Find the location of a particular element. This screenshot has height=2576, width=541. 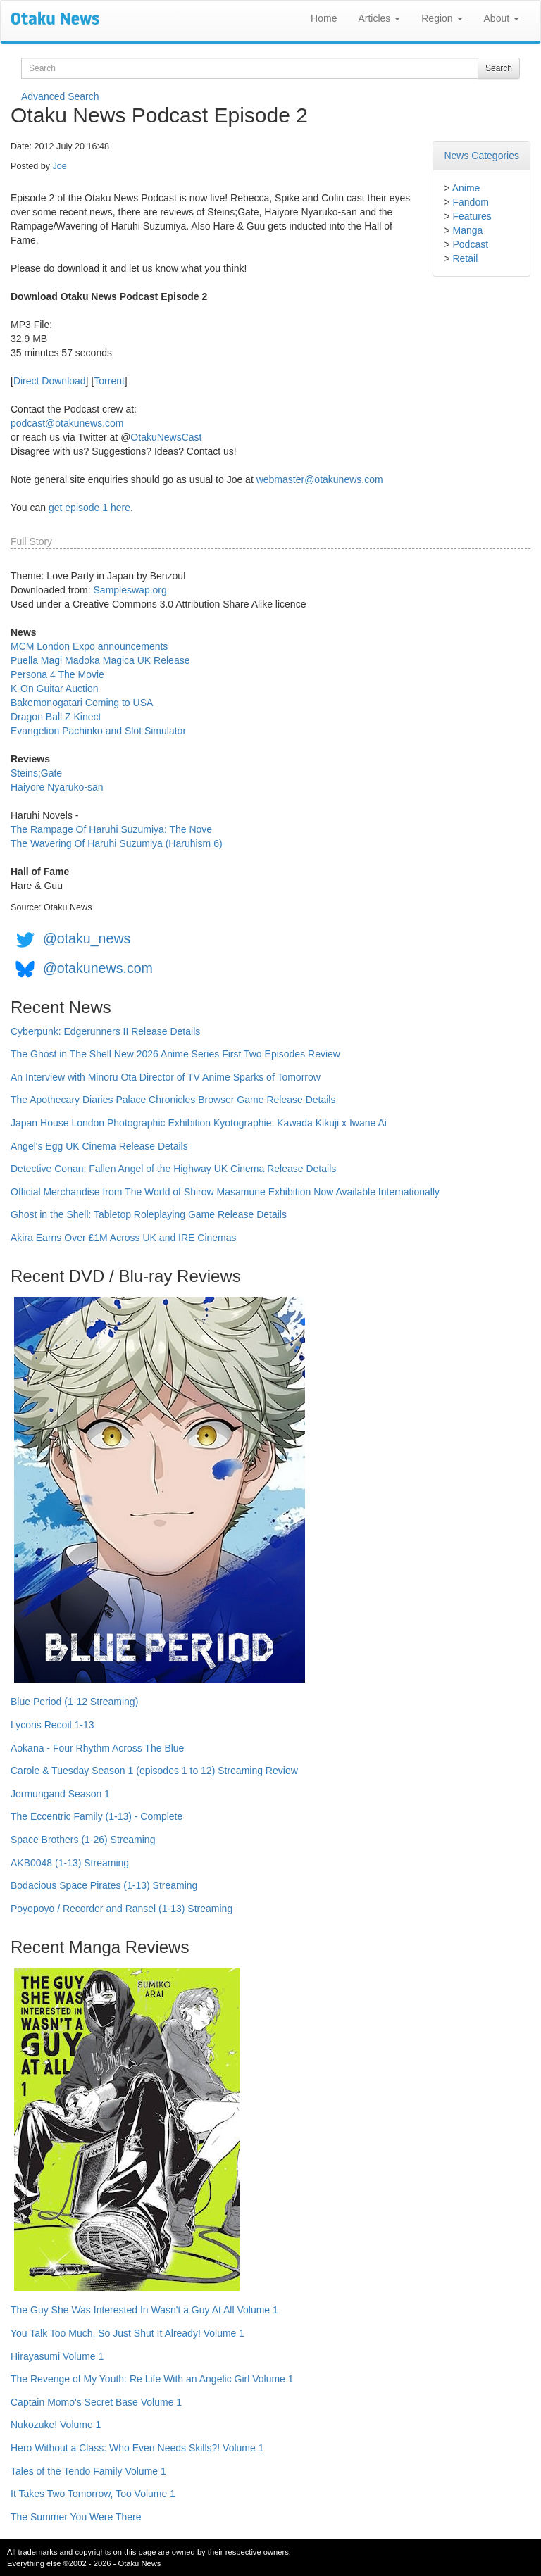

podcast@otakunews.com is located at coordinates (67, 423).